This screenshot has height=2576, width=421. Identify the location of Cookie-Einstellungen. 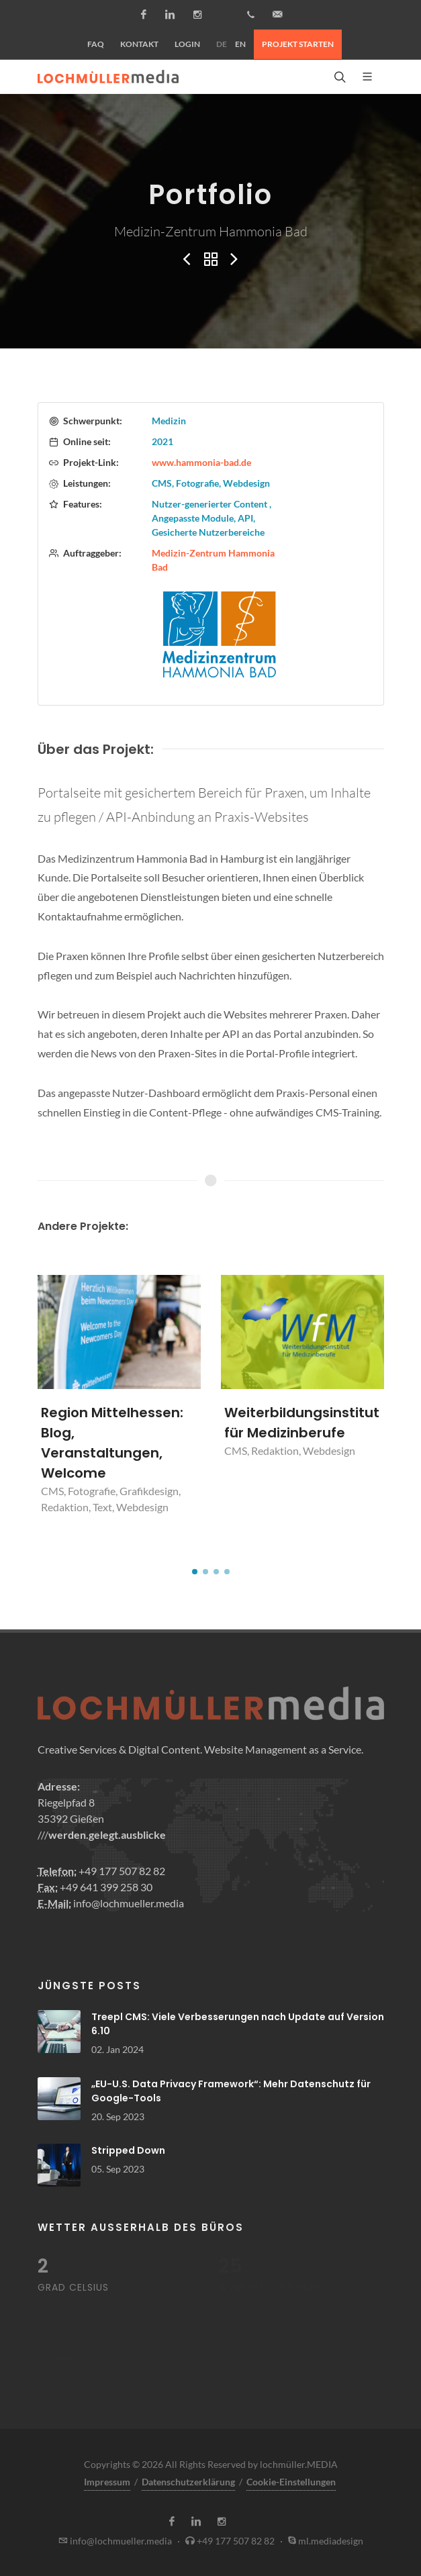
(291, 2481).